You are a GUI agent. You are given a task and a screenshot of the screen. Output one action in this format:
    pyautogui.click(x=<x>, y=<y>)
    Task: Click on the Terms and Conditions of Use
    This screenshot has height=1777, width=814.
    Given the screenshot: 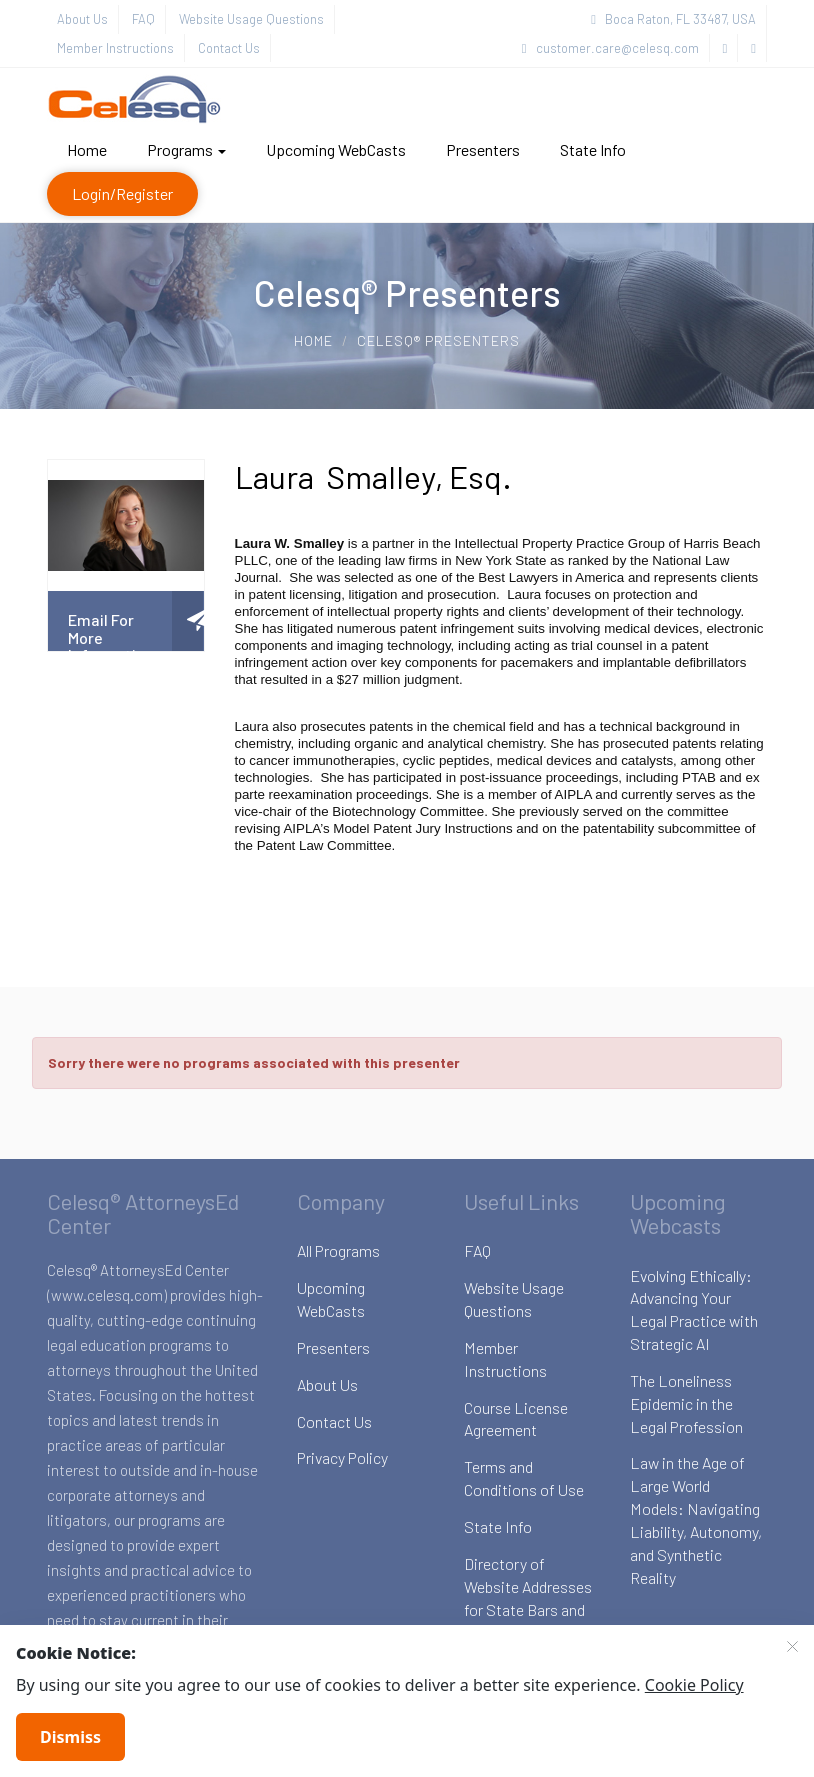 What is the action you would take?
    pyautogui.click(x=524, y=1478)
    